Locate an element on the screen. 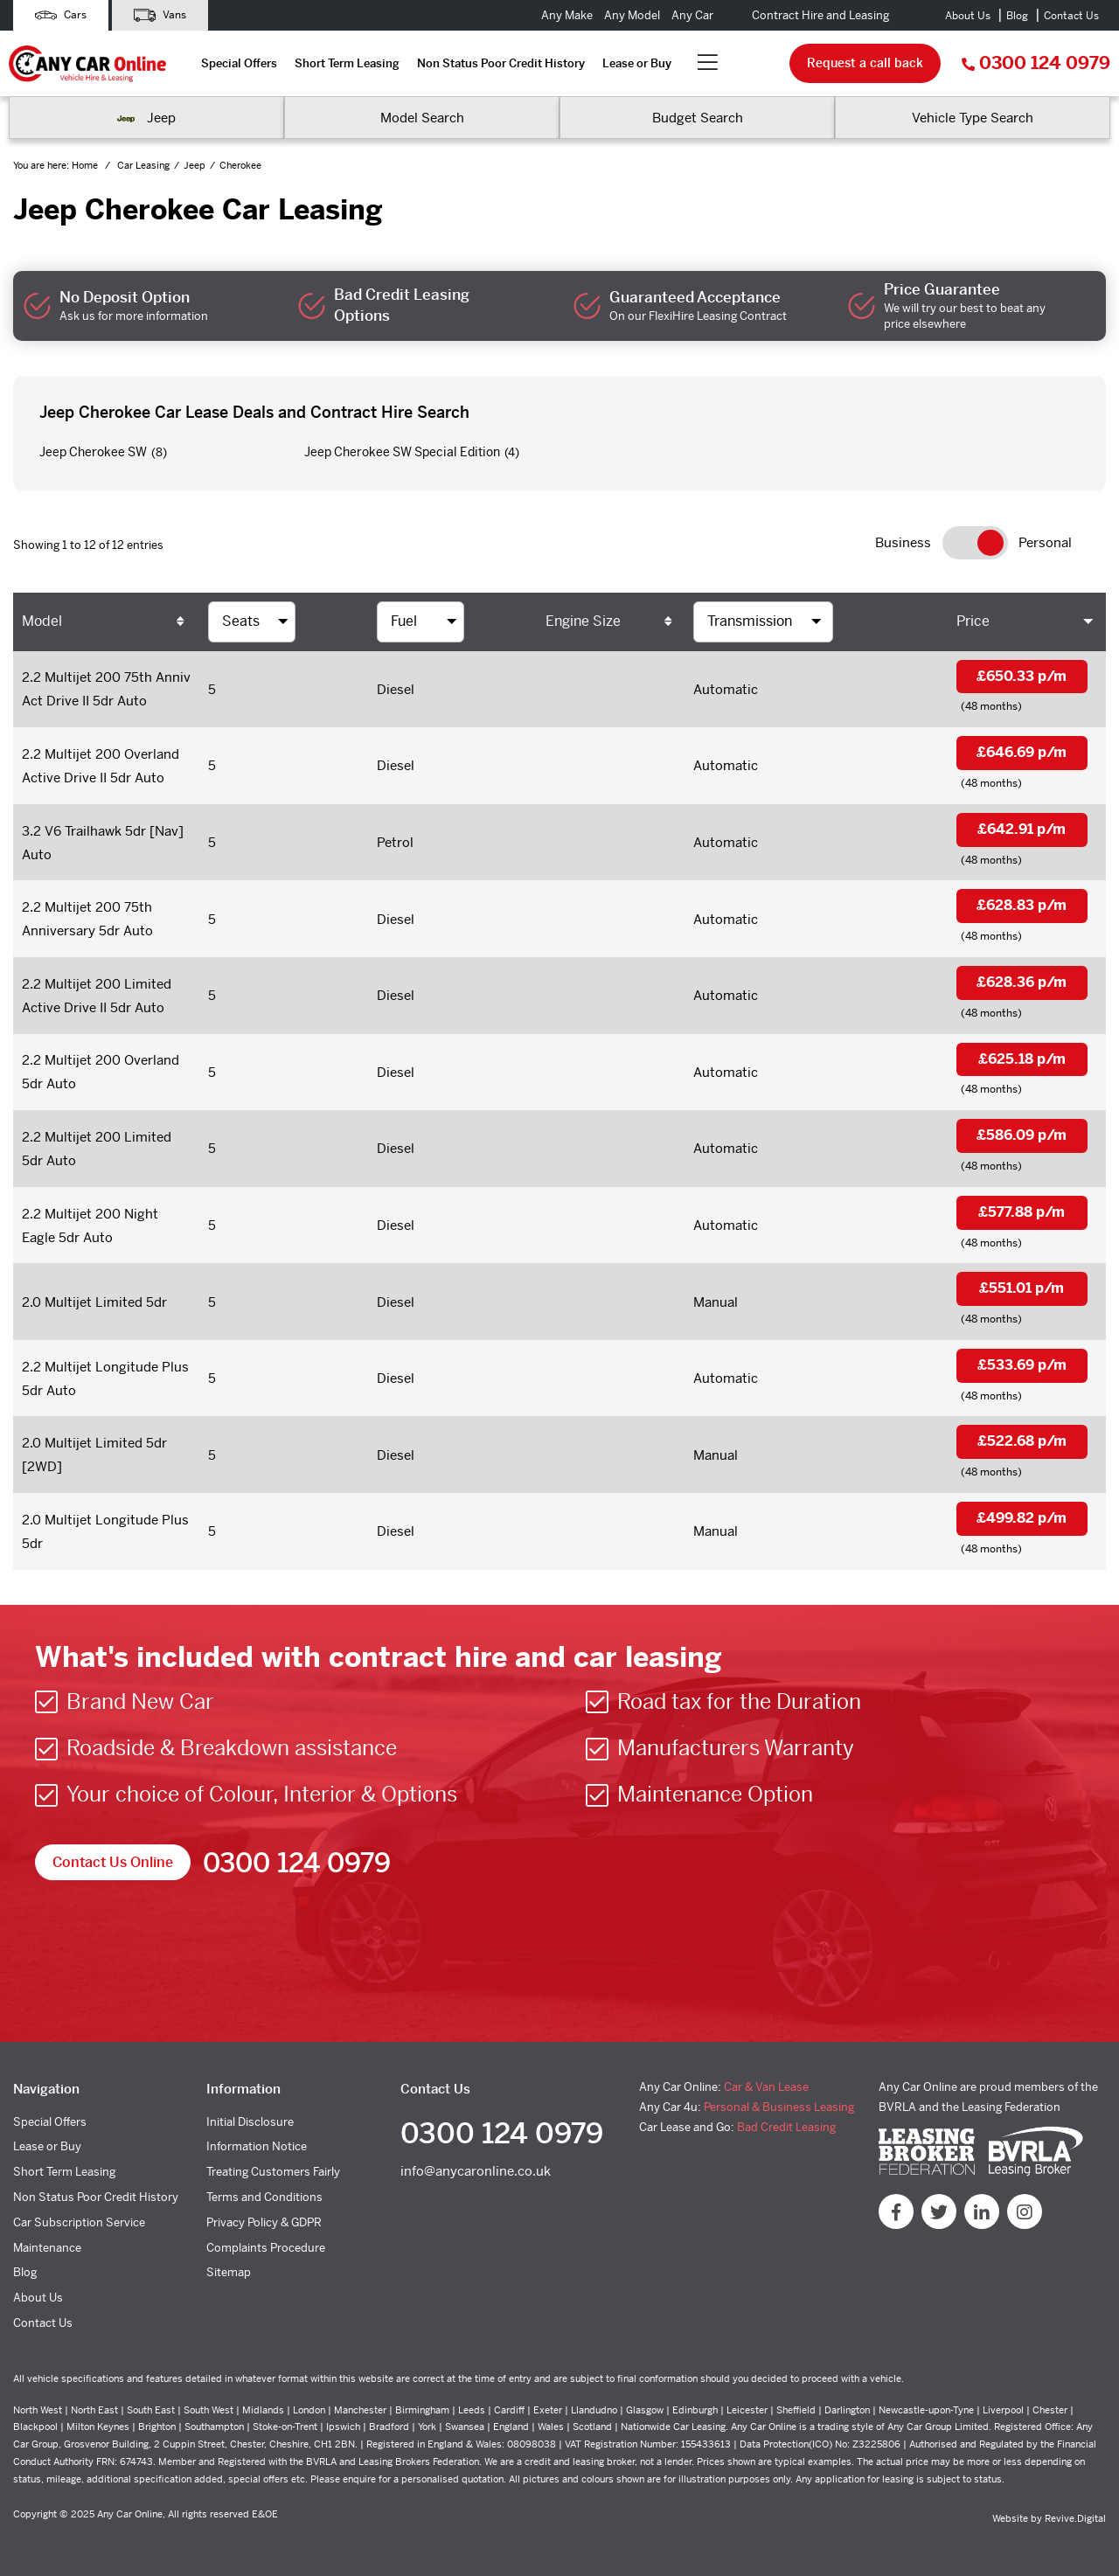  Home is located at coordinates (86, 165).